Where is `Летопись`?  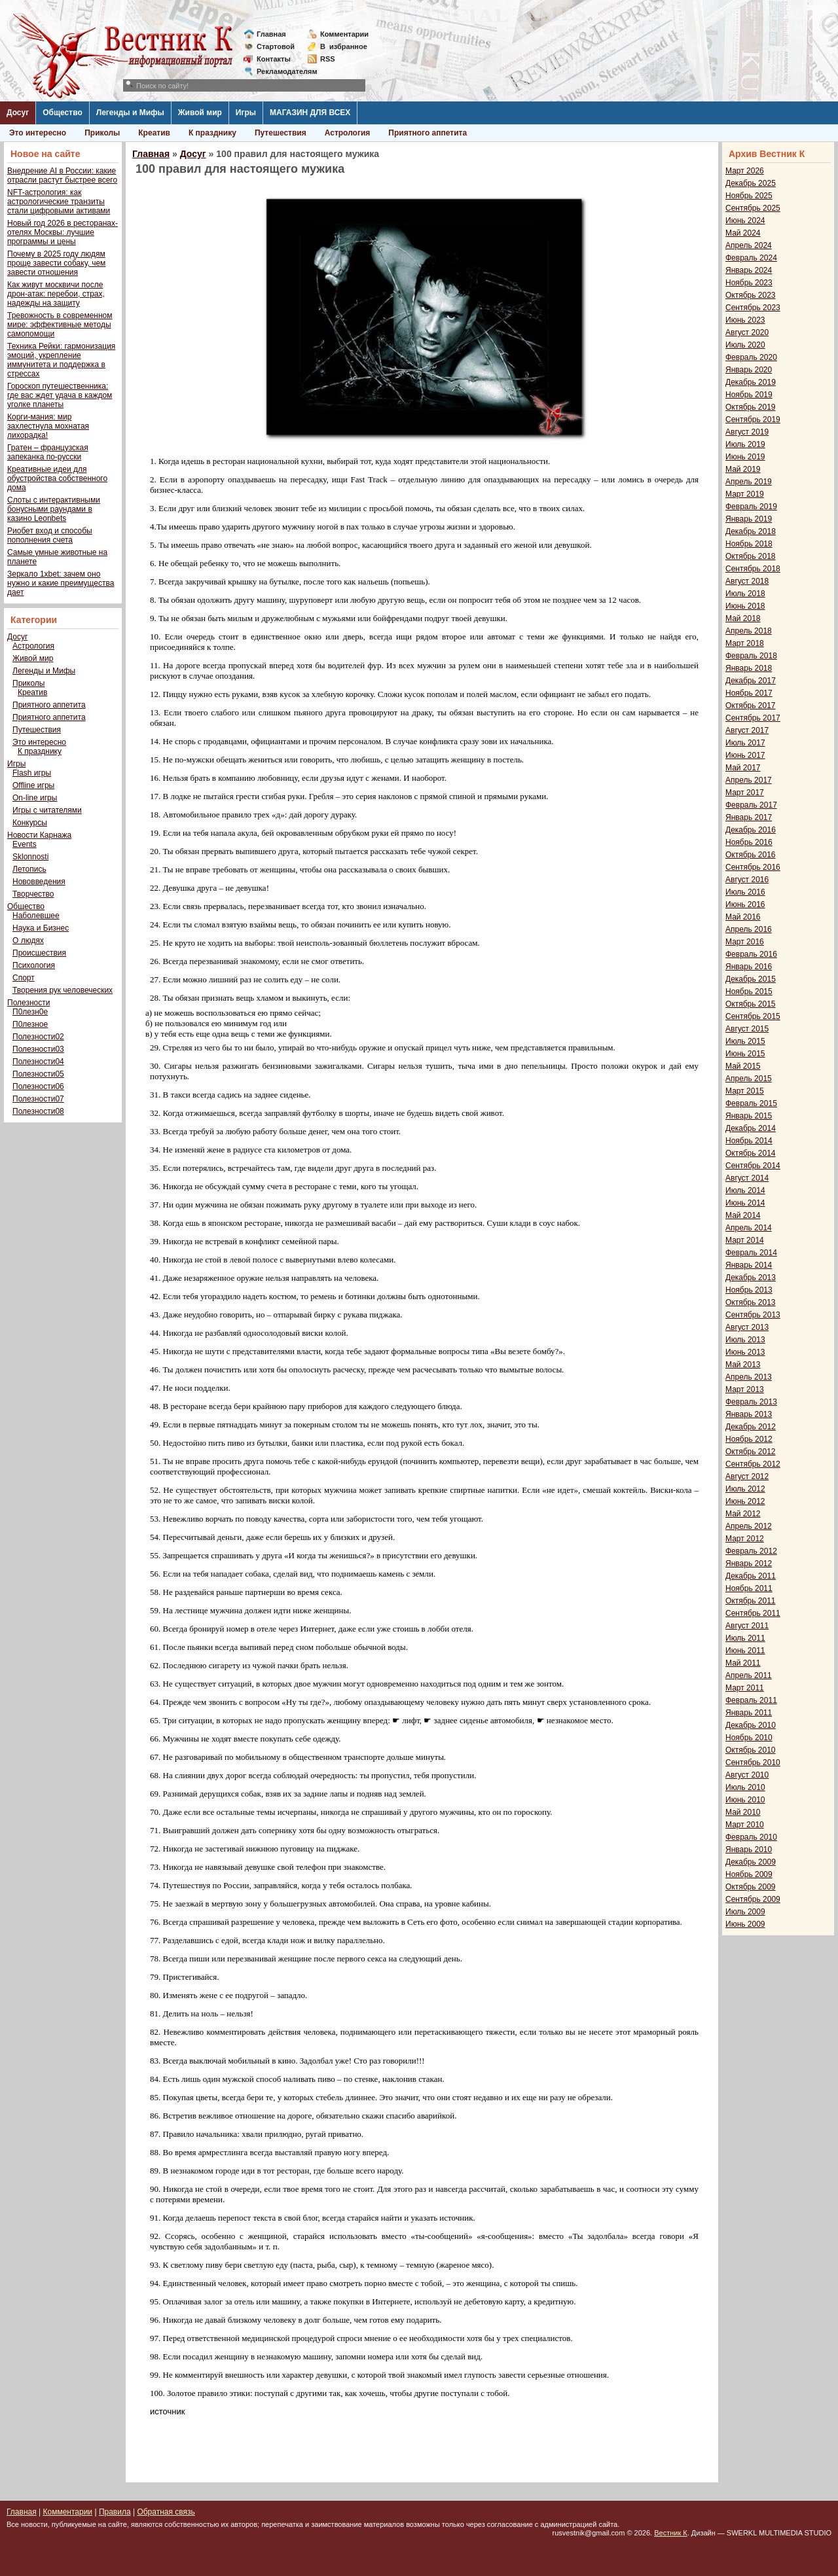 Летопись is located at coordinates (29, 869).